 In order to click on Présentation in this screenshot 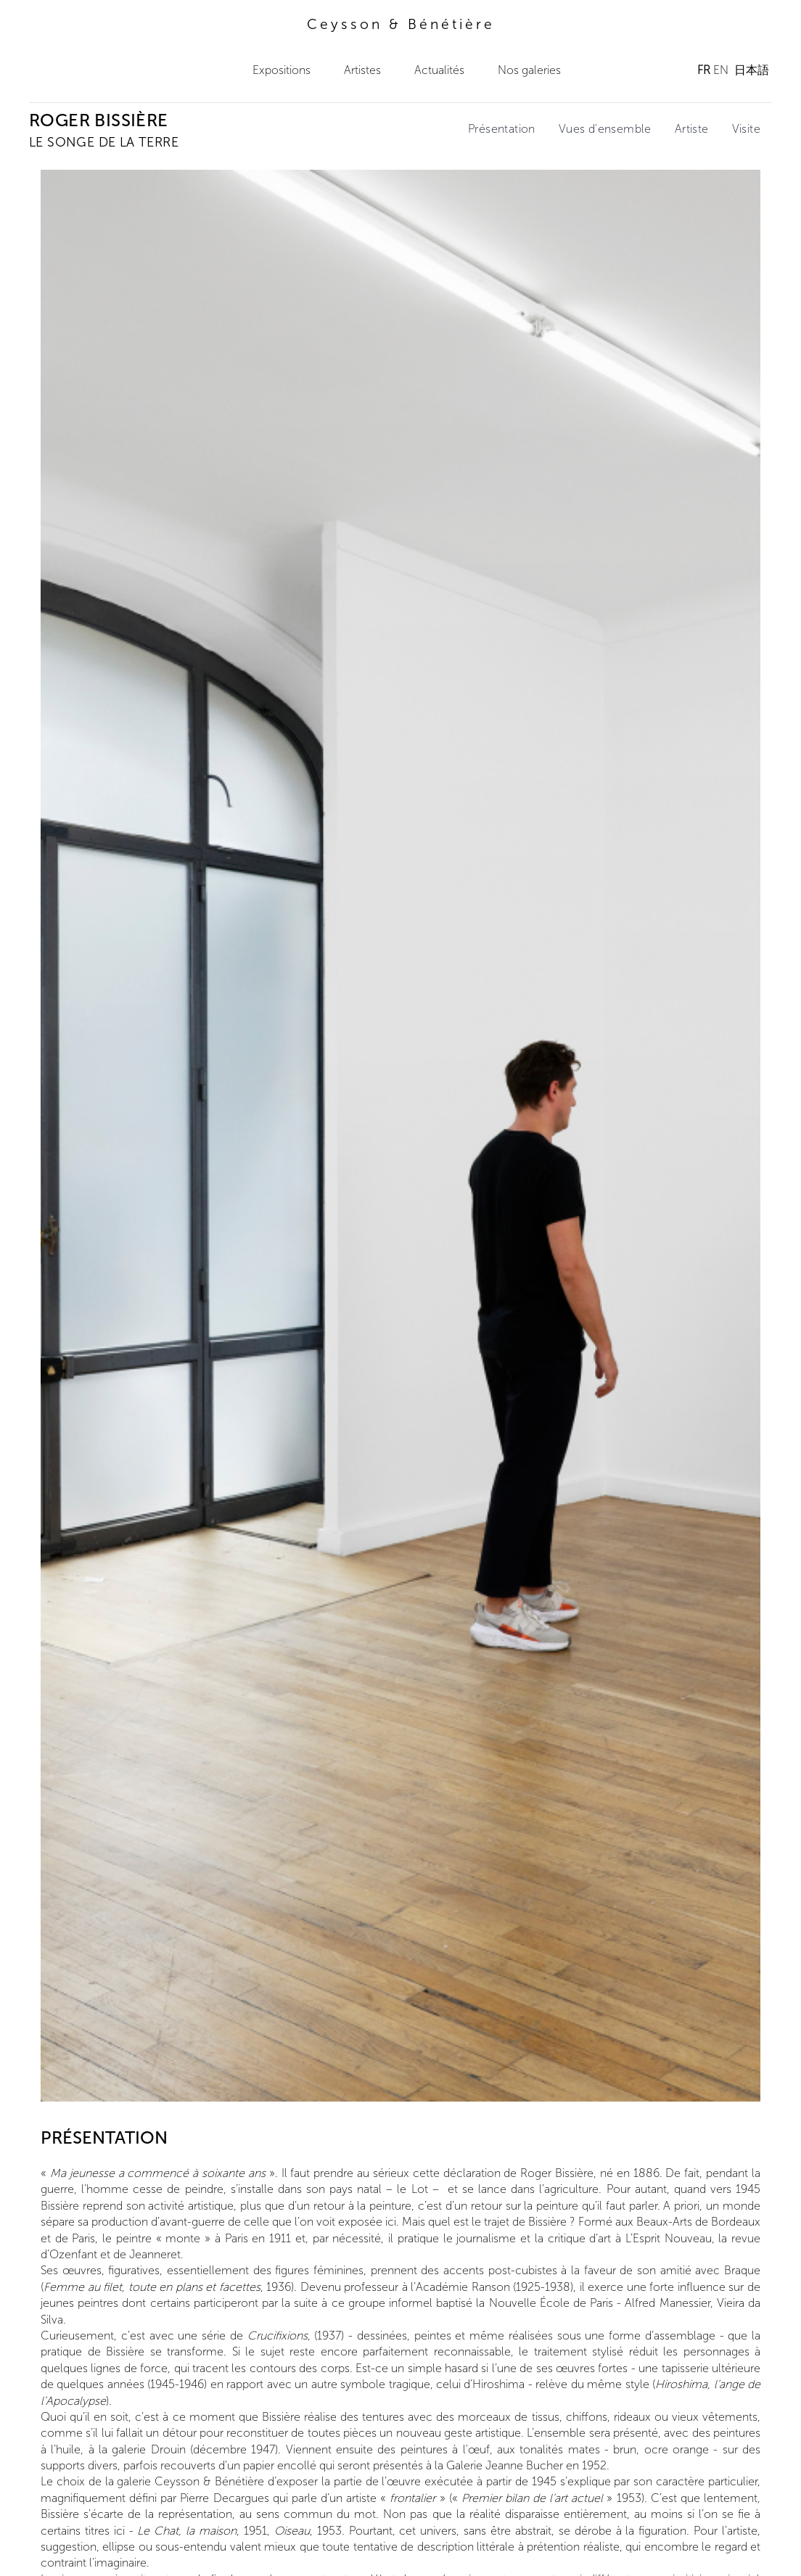, I will do `click(501, 129)`.